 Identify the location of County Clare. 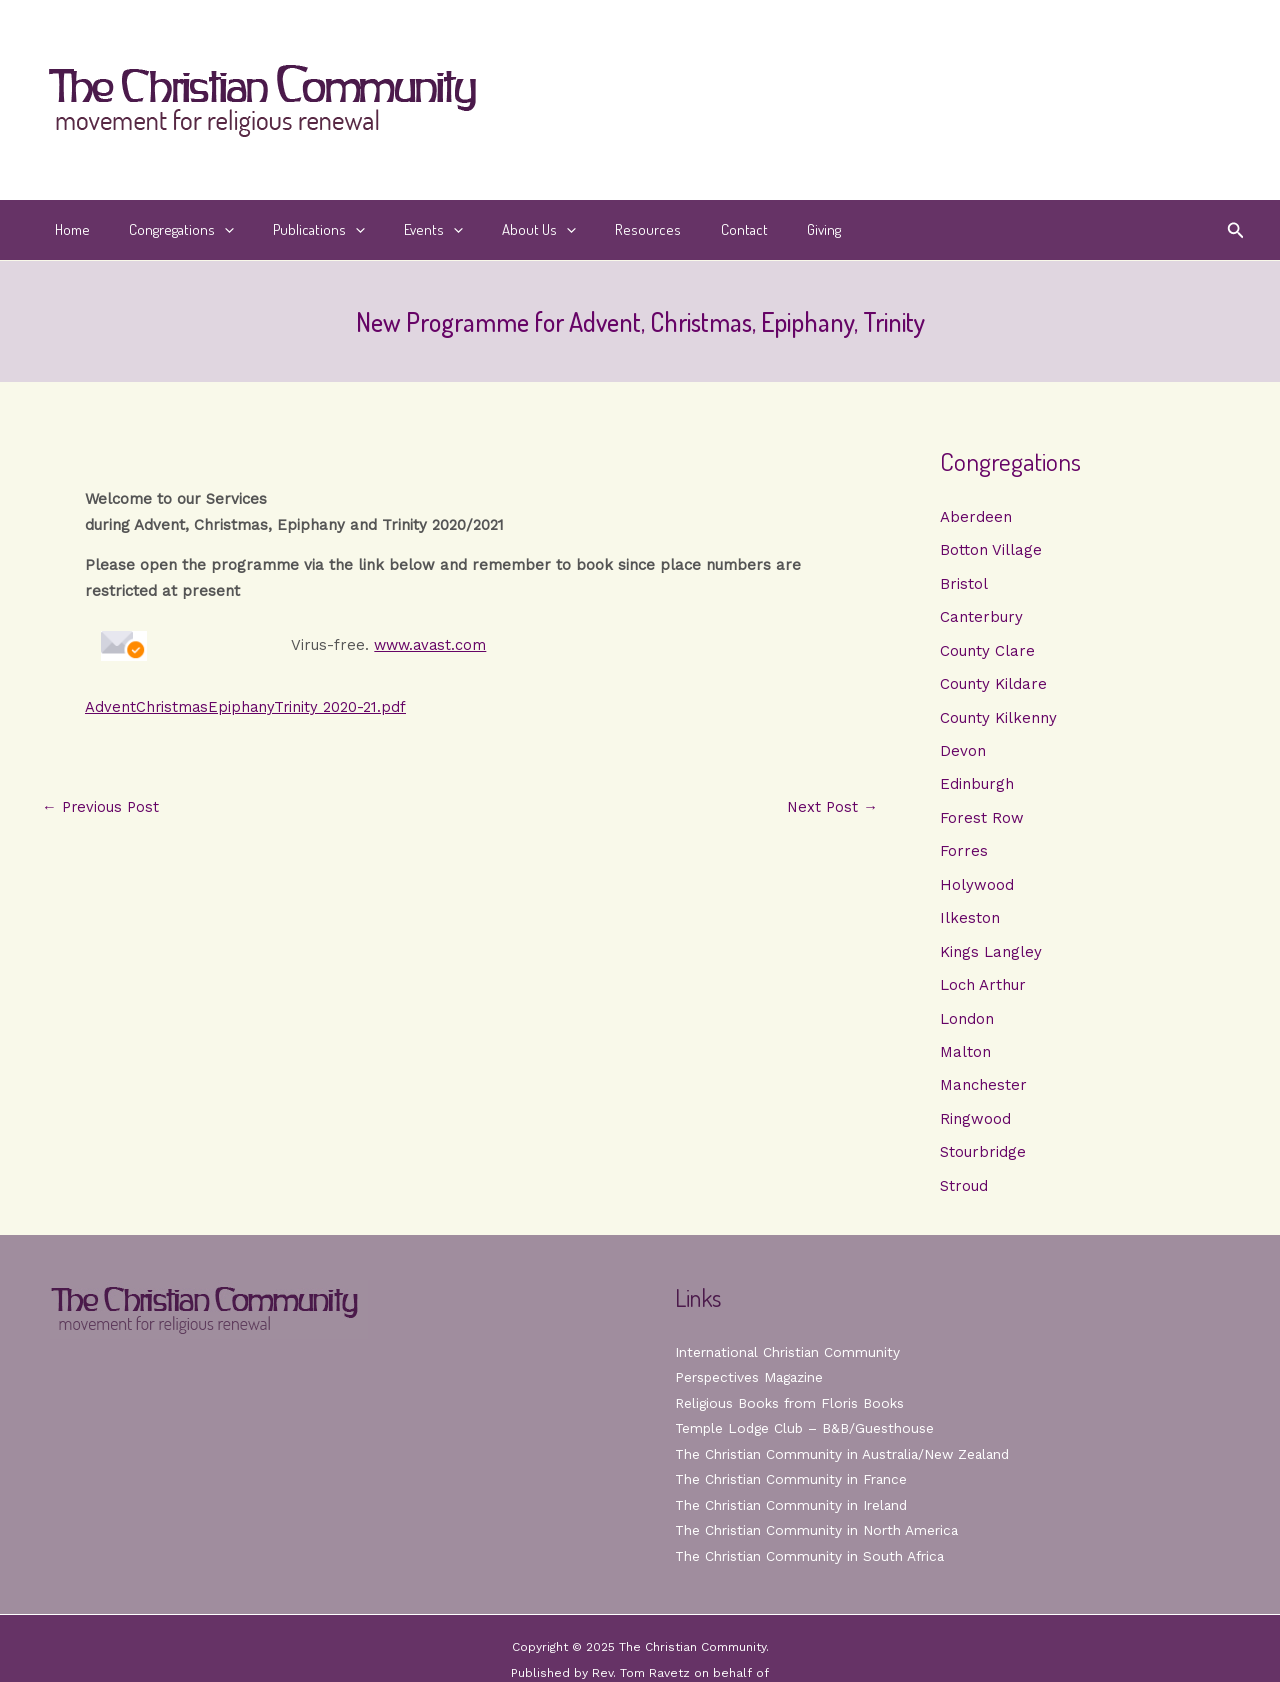
(987, 652).